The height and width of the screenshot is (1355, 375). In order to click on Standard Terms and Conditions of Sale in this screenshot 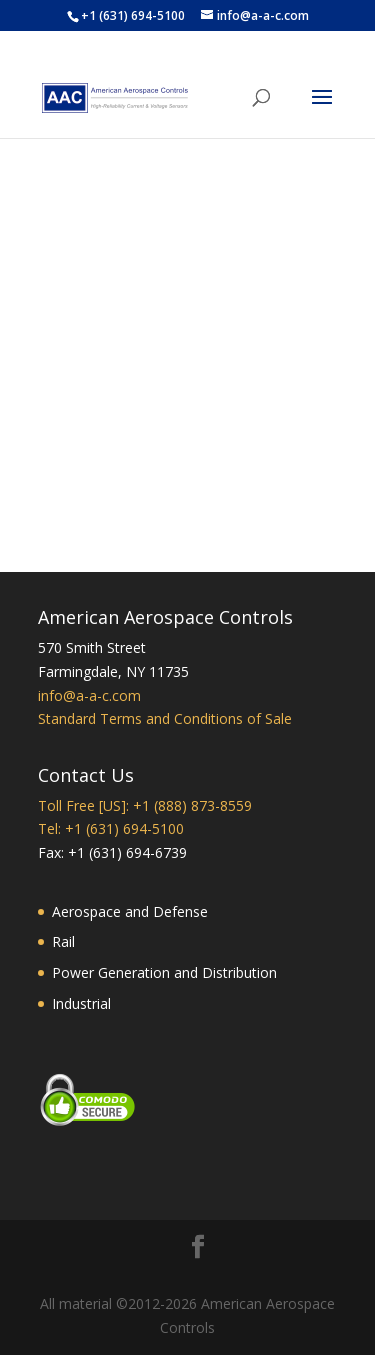, I will do `click(165, 718)`.